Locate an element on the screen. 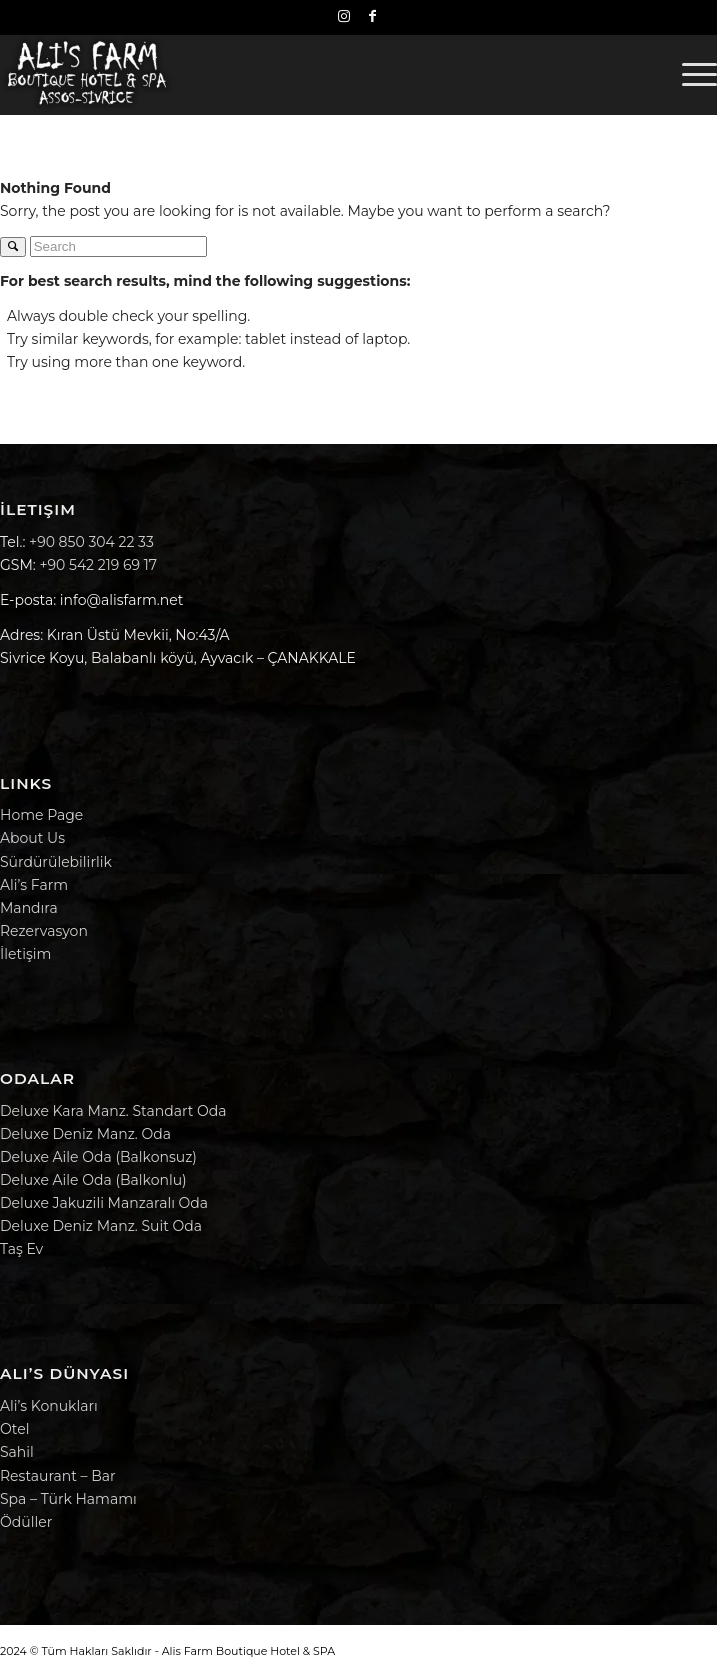 This screenshot has height=1678, width=717. [Alis Farm Boutique Hotel & SPA | Alis Harikalar Diyarı] is located at coordinates (287, 74).